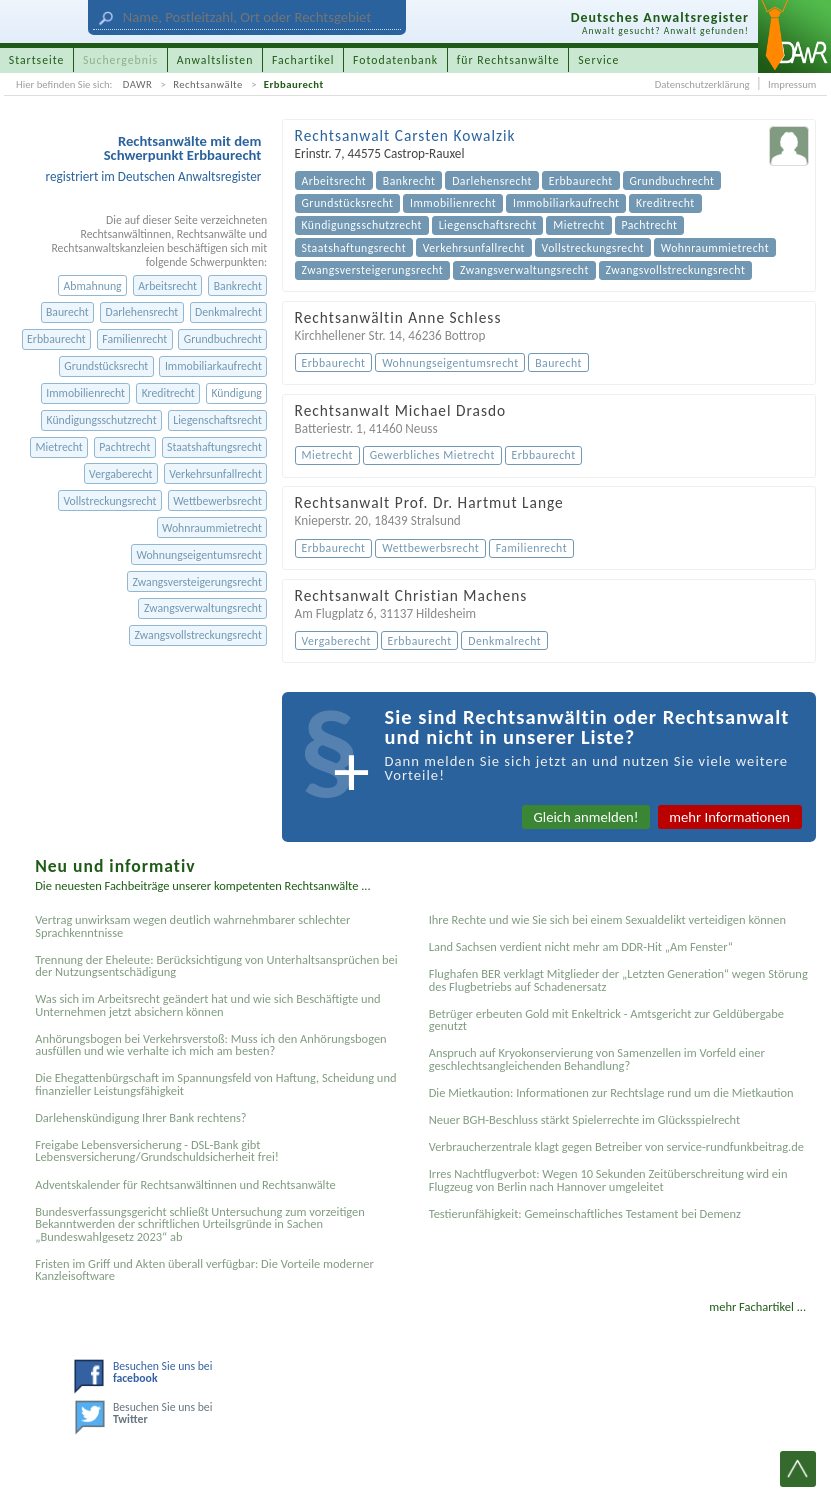  Describe the element at coordinates (157, 1150) in the screenshot. I see `Freigabe Lebensversicherung - DSL-Bank gibt Lebensversicherung/Grundschuldsicherheit frei!` at that location.